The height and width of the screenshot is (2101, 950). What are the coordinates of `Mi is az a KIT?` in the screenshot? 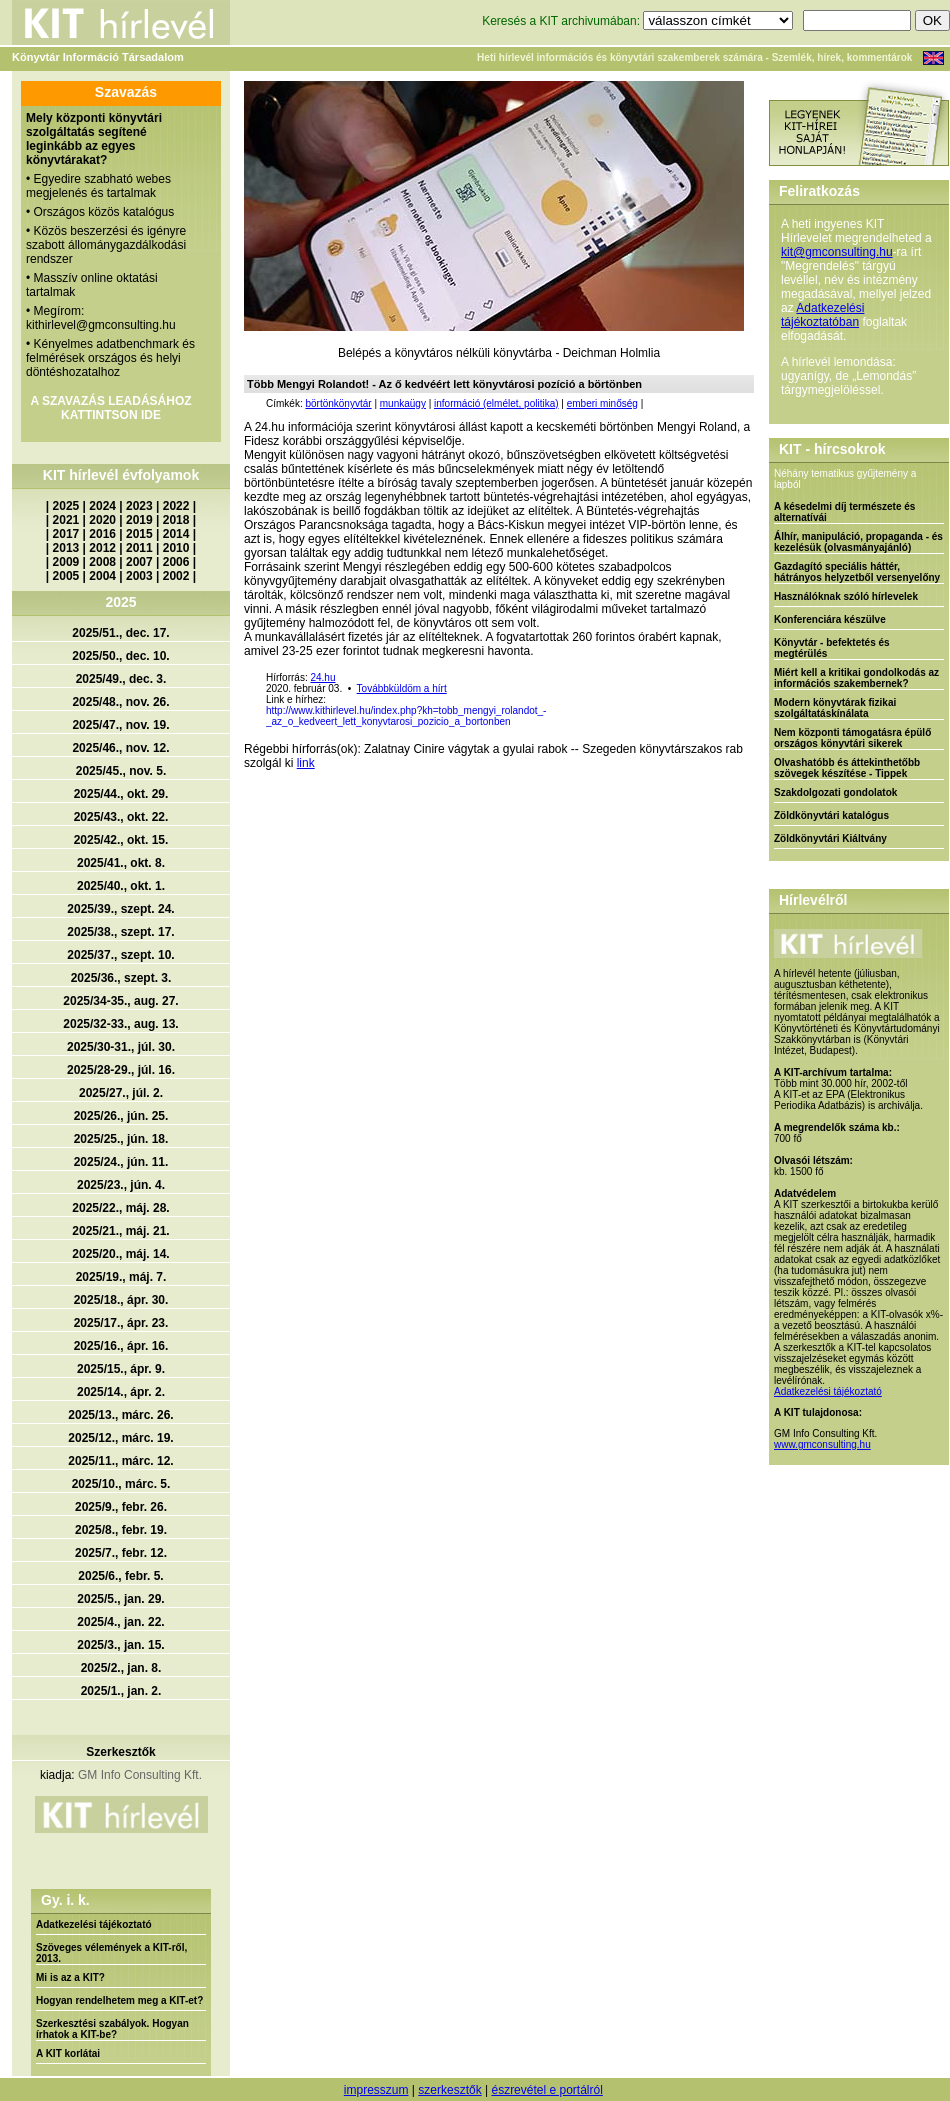 It's located at (70, 1977).